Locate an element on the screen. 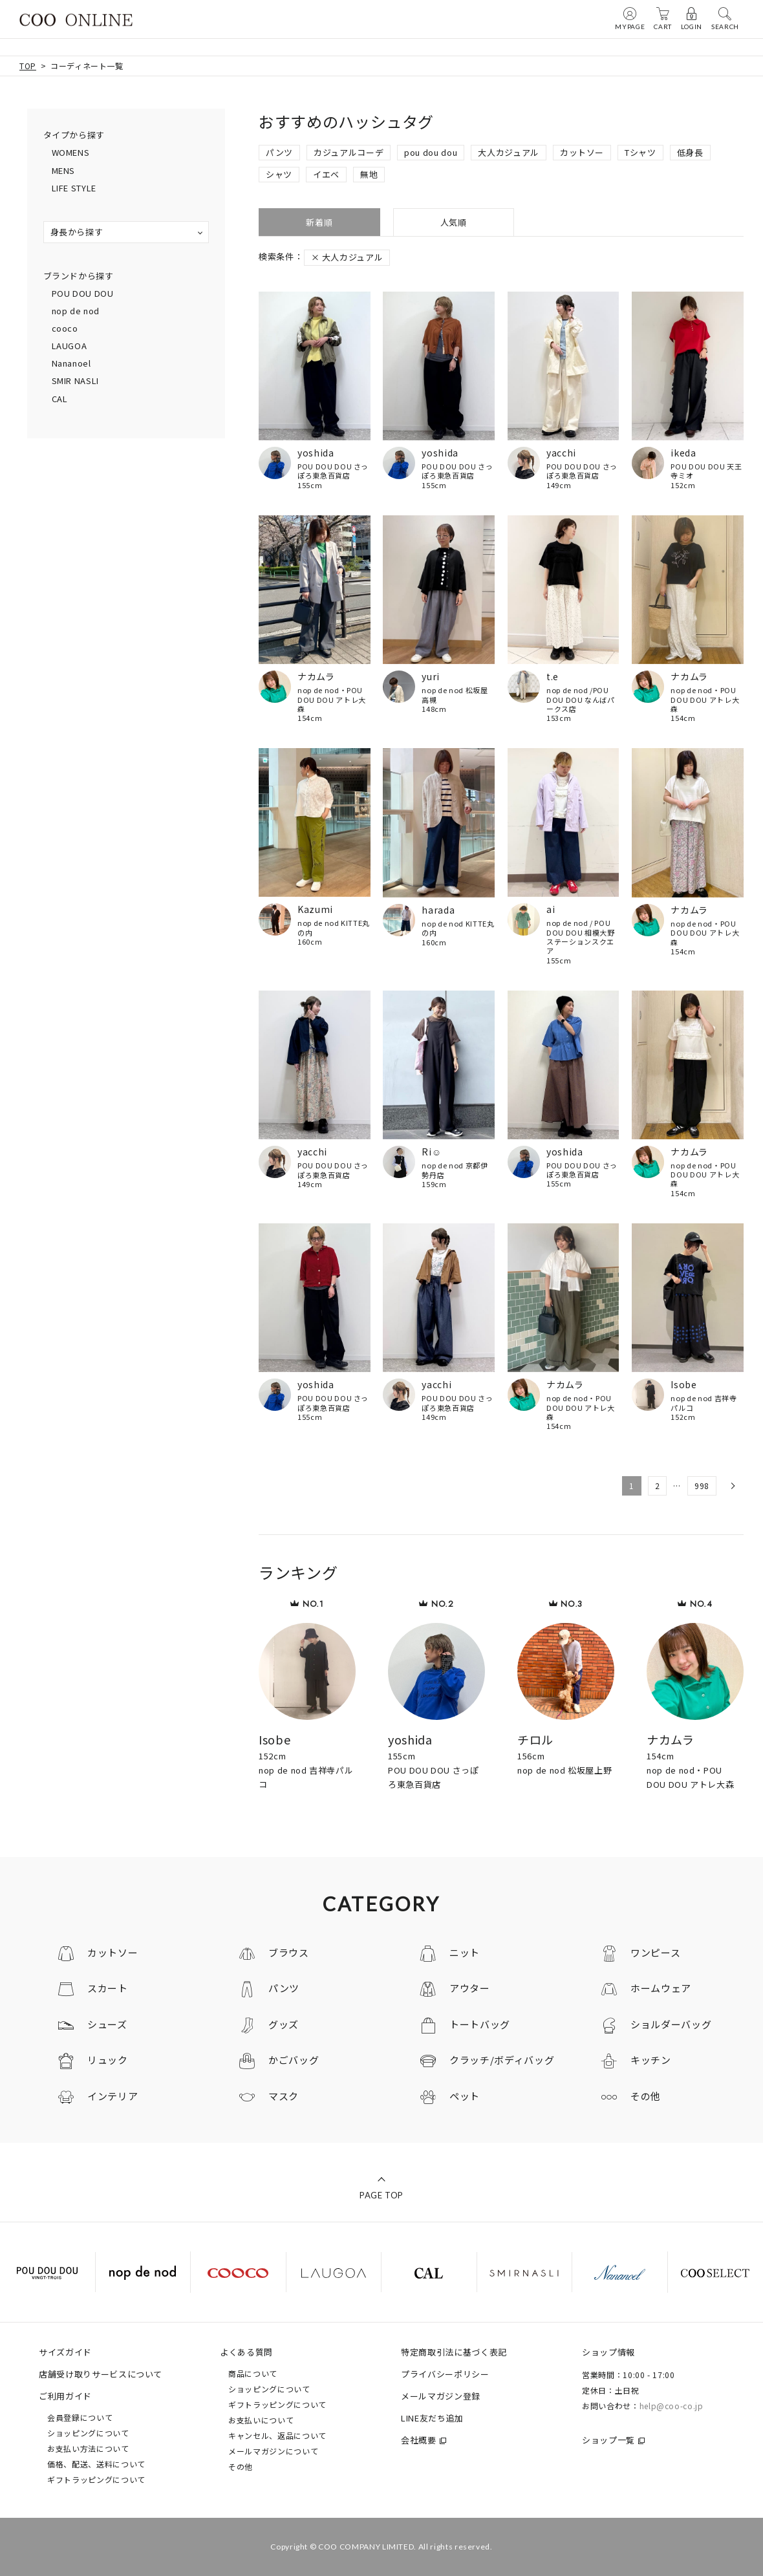 The image size is (763, 2576). ブラウス is located at coordinates (288, 1952).